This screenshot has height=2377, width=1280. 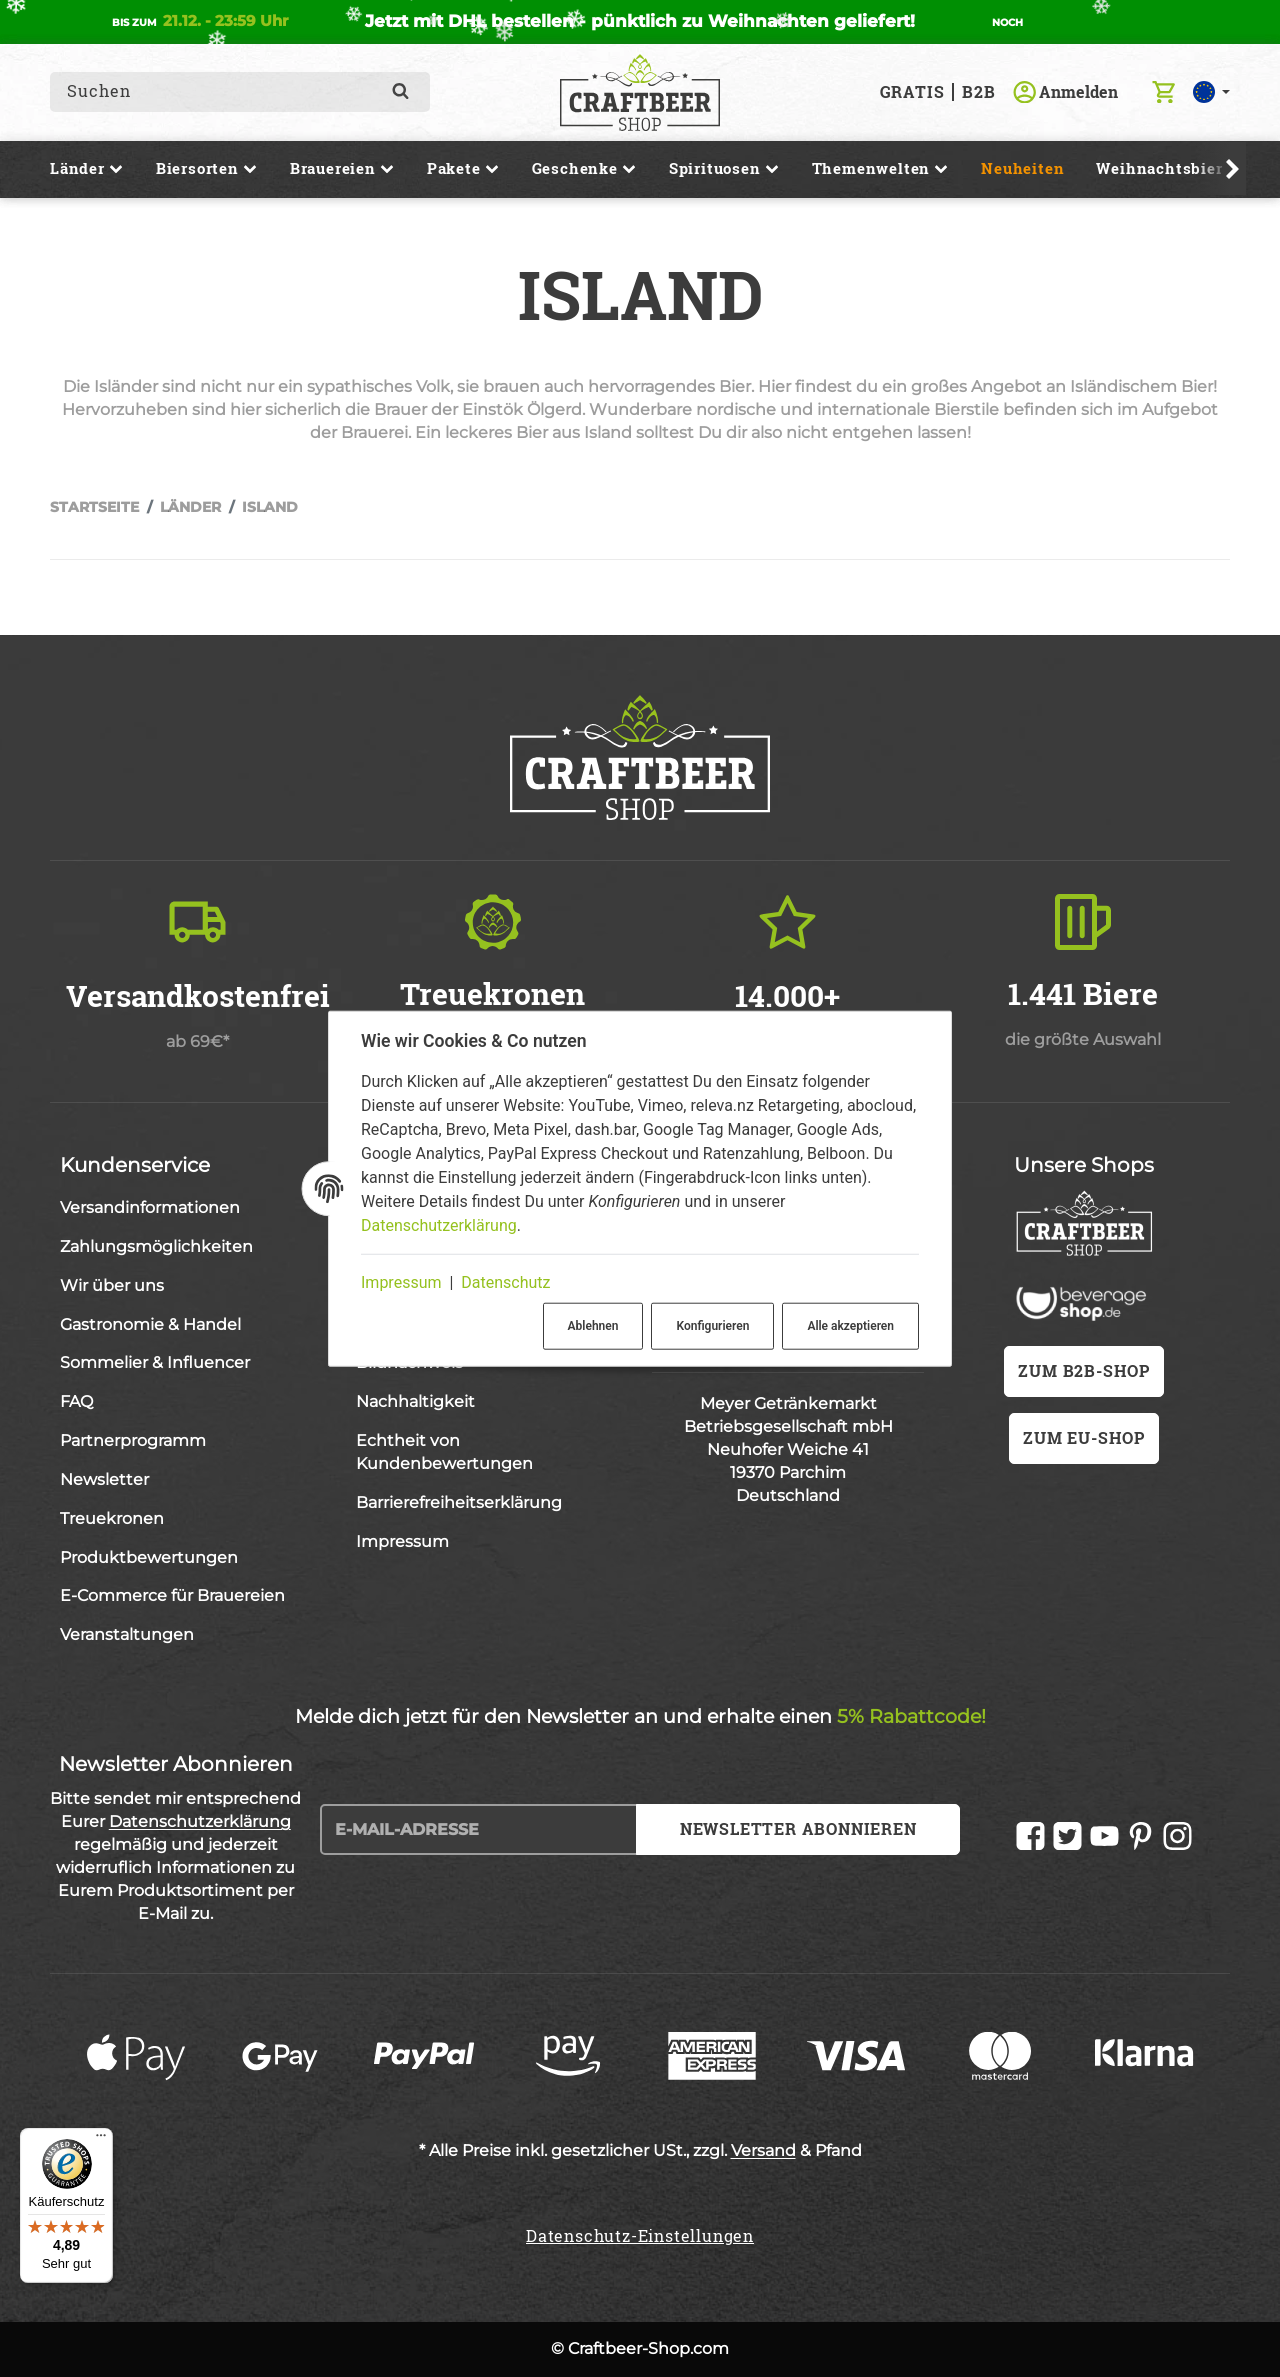 I want to click on GRATIS, so click(x=912, y=91).